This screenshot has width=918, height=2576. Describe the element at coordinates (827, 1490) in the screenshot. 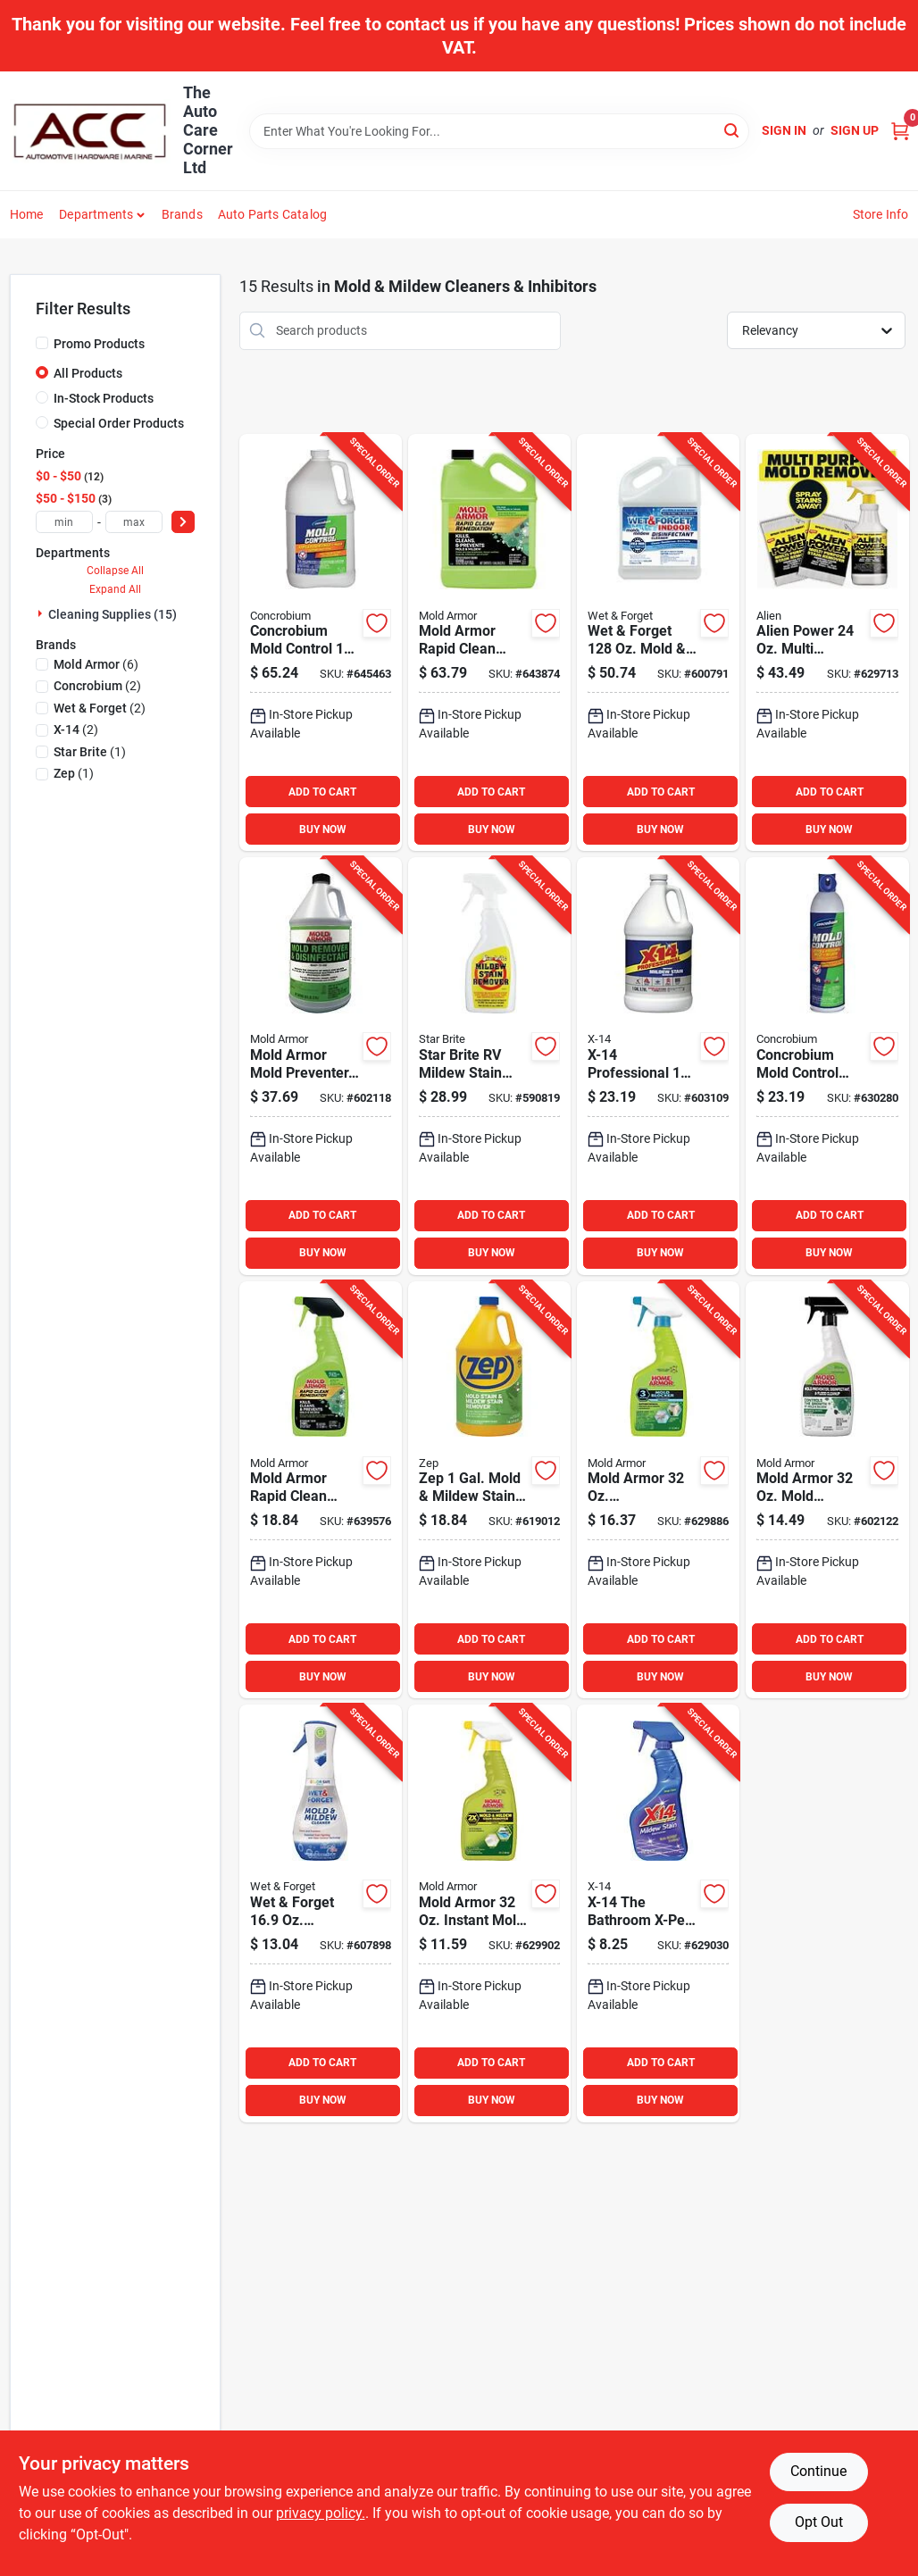

I see `[Go to mold-armor-mold-remover-and-disinfectant-075919015520 product page]` at that location.